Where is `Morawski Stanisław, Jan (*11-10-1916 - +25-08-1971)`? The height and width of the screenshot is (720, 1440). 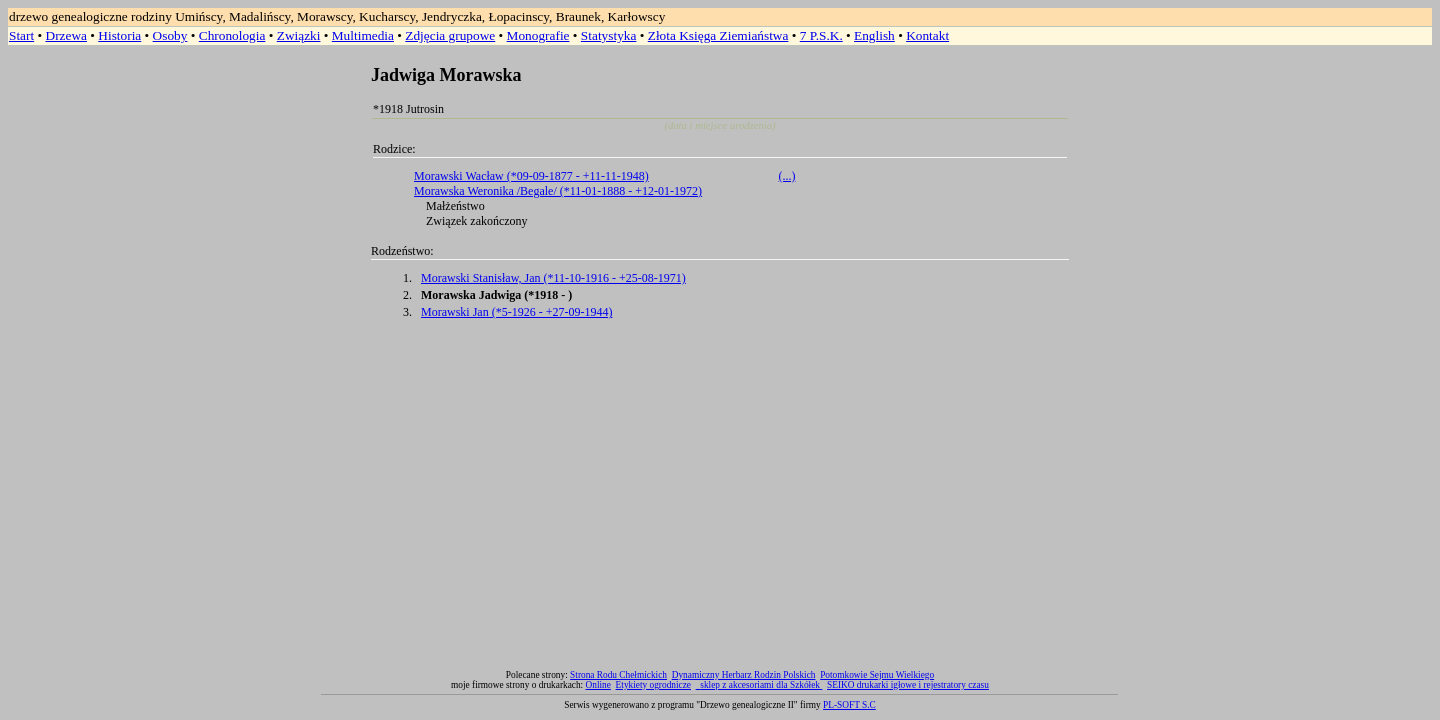 Morawski Stanisław, Jan (*11-10-1916 - +25-08-1971) is located at coordinates (553, 278).